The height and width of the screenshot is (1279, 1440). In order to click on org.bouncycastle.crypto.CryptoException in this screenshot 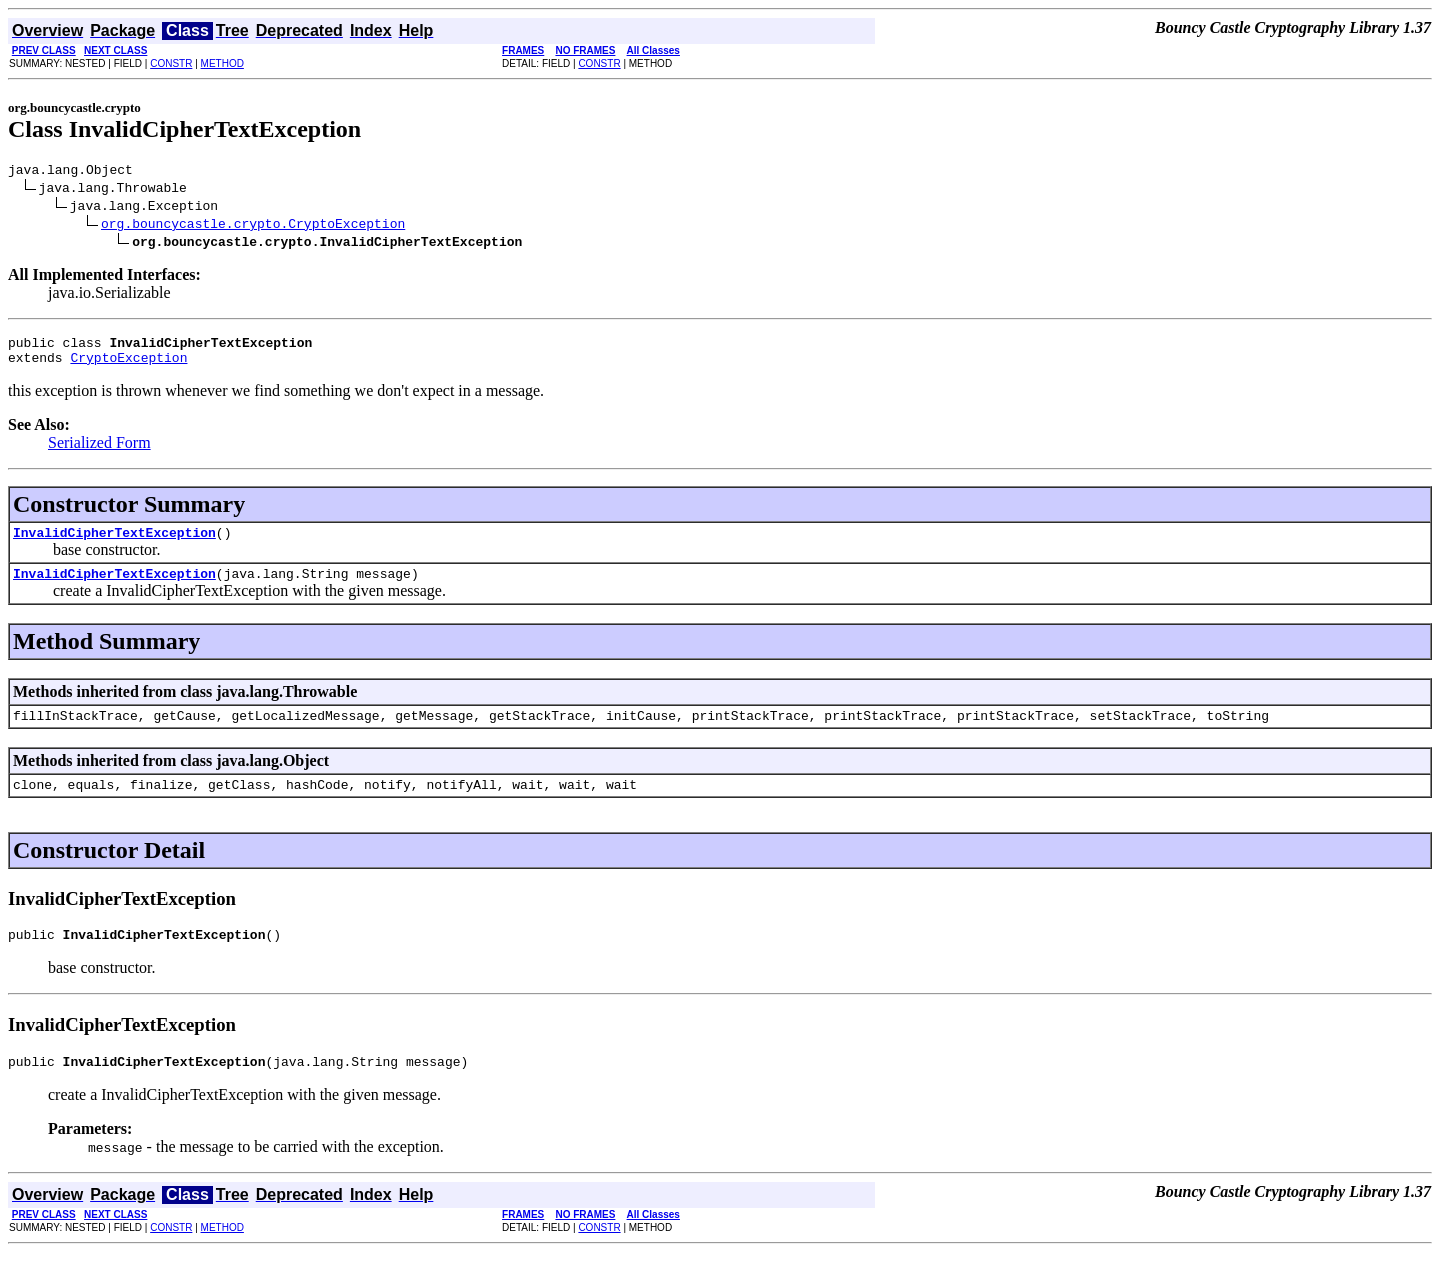, I will do `click(253, 226)`.